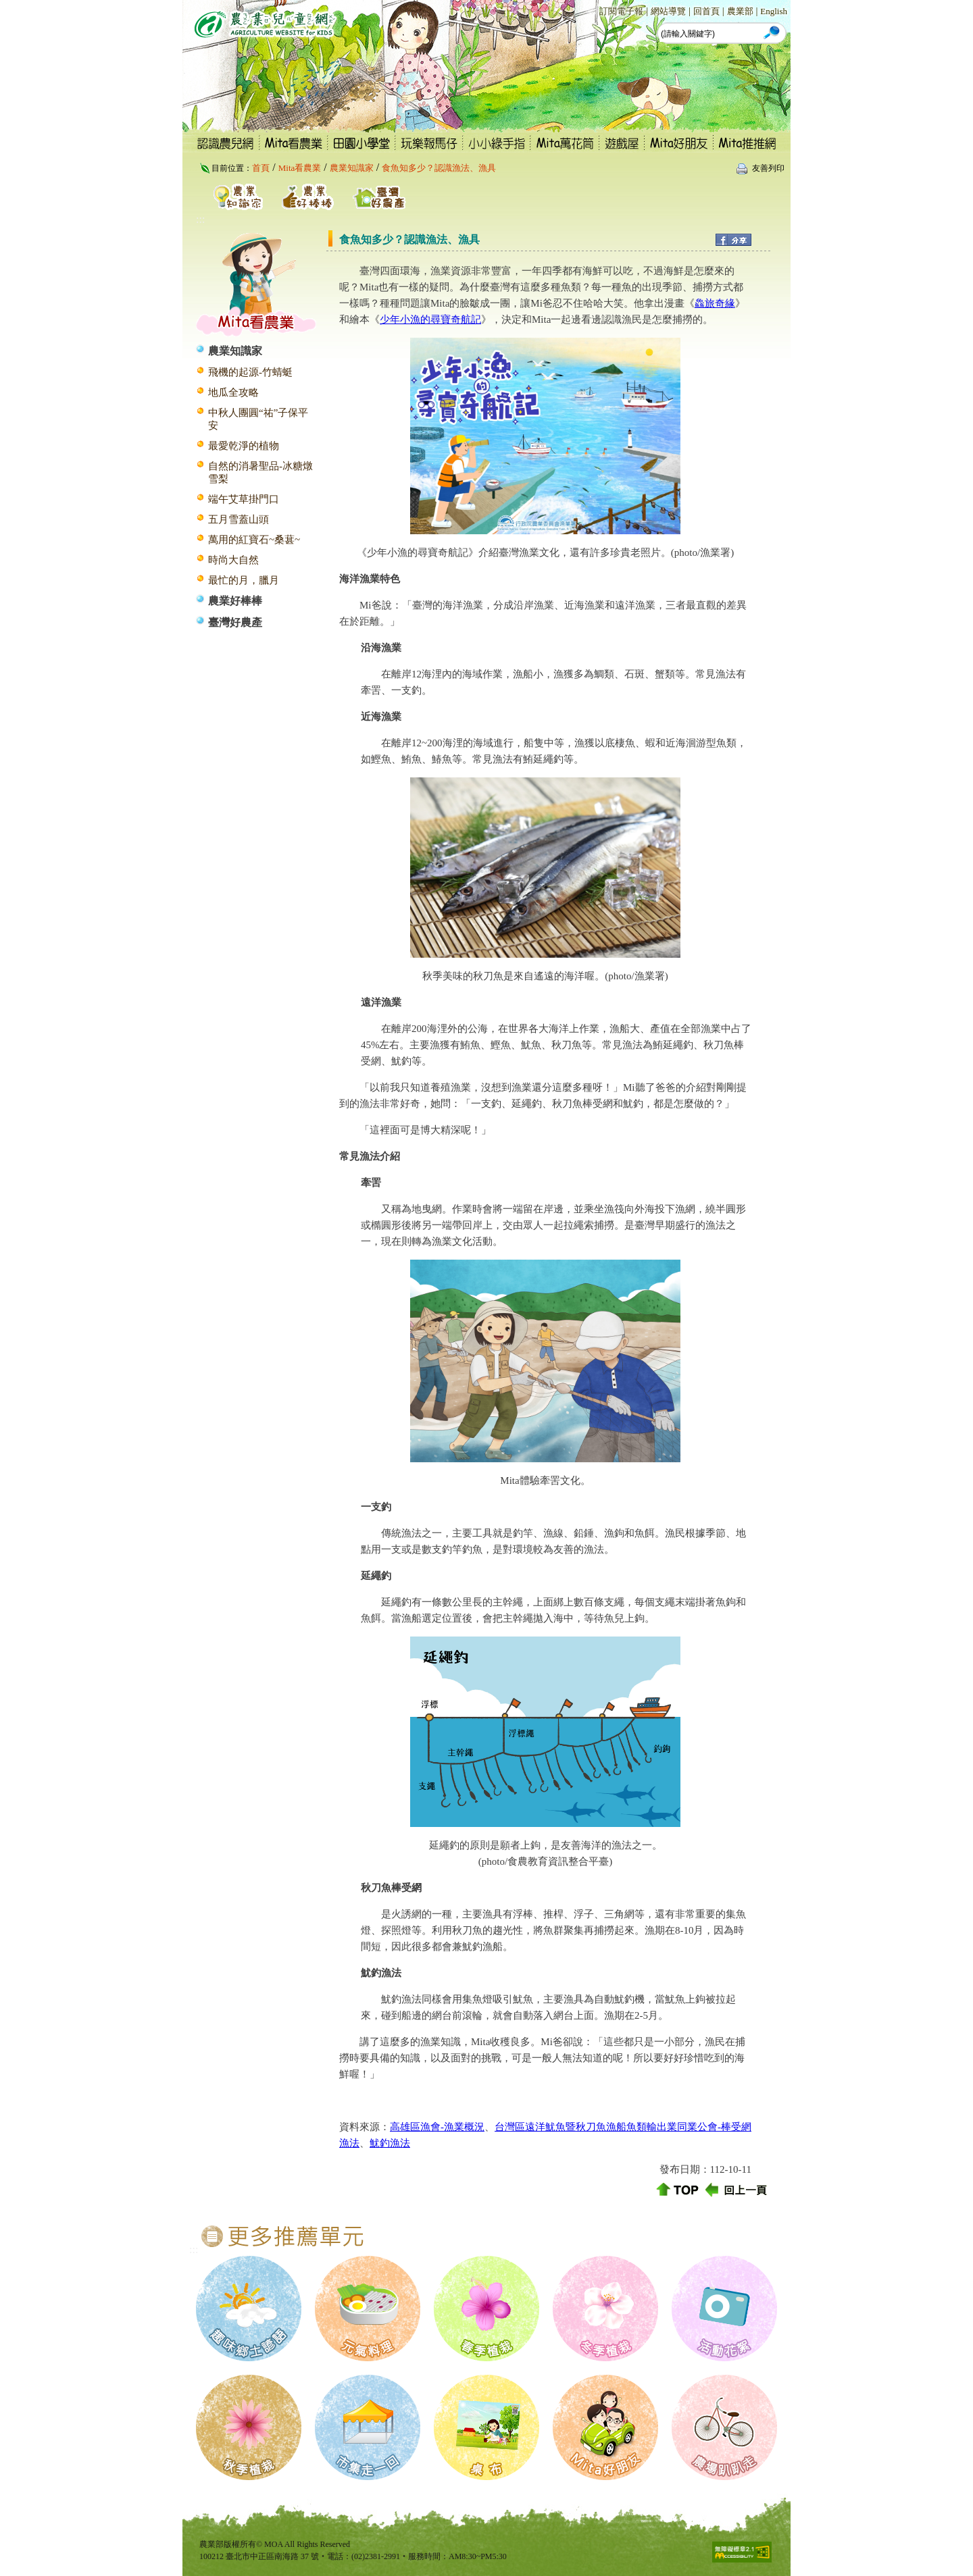 The height and width of the screenshot is (2576, 973). Describe the element at coordinates (715, 303) in the screenshot. I see `鱻旅奇緣` at that location.